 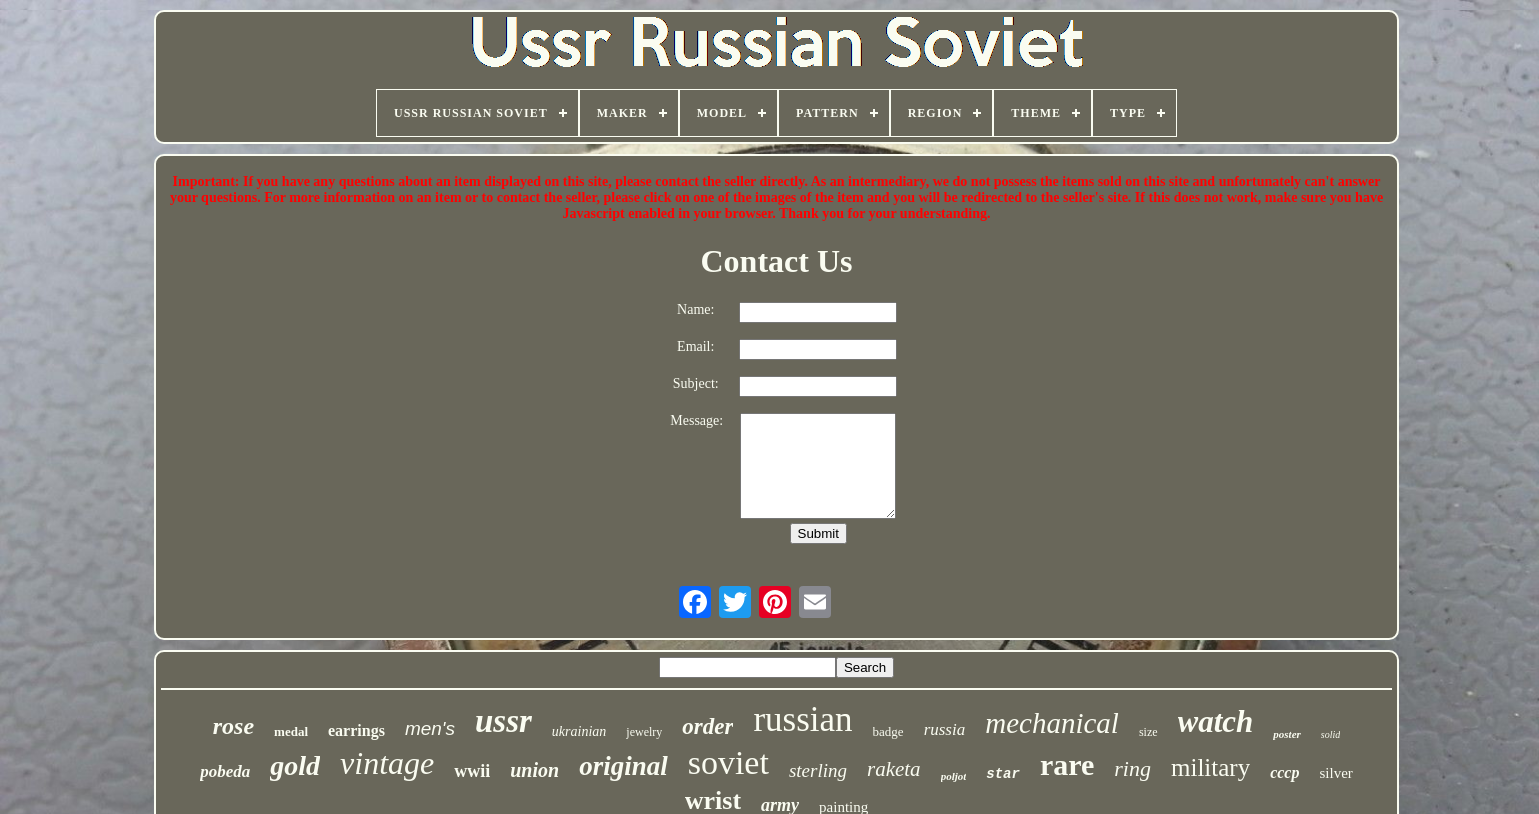 What do you see at coordinates (430, 728) in the screenshot?
I see `men's` at bounding box center [430, 728].